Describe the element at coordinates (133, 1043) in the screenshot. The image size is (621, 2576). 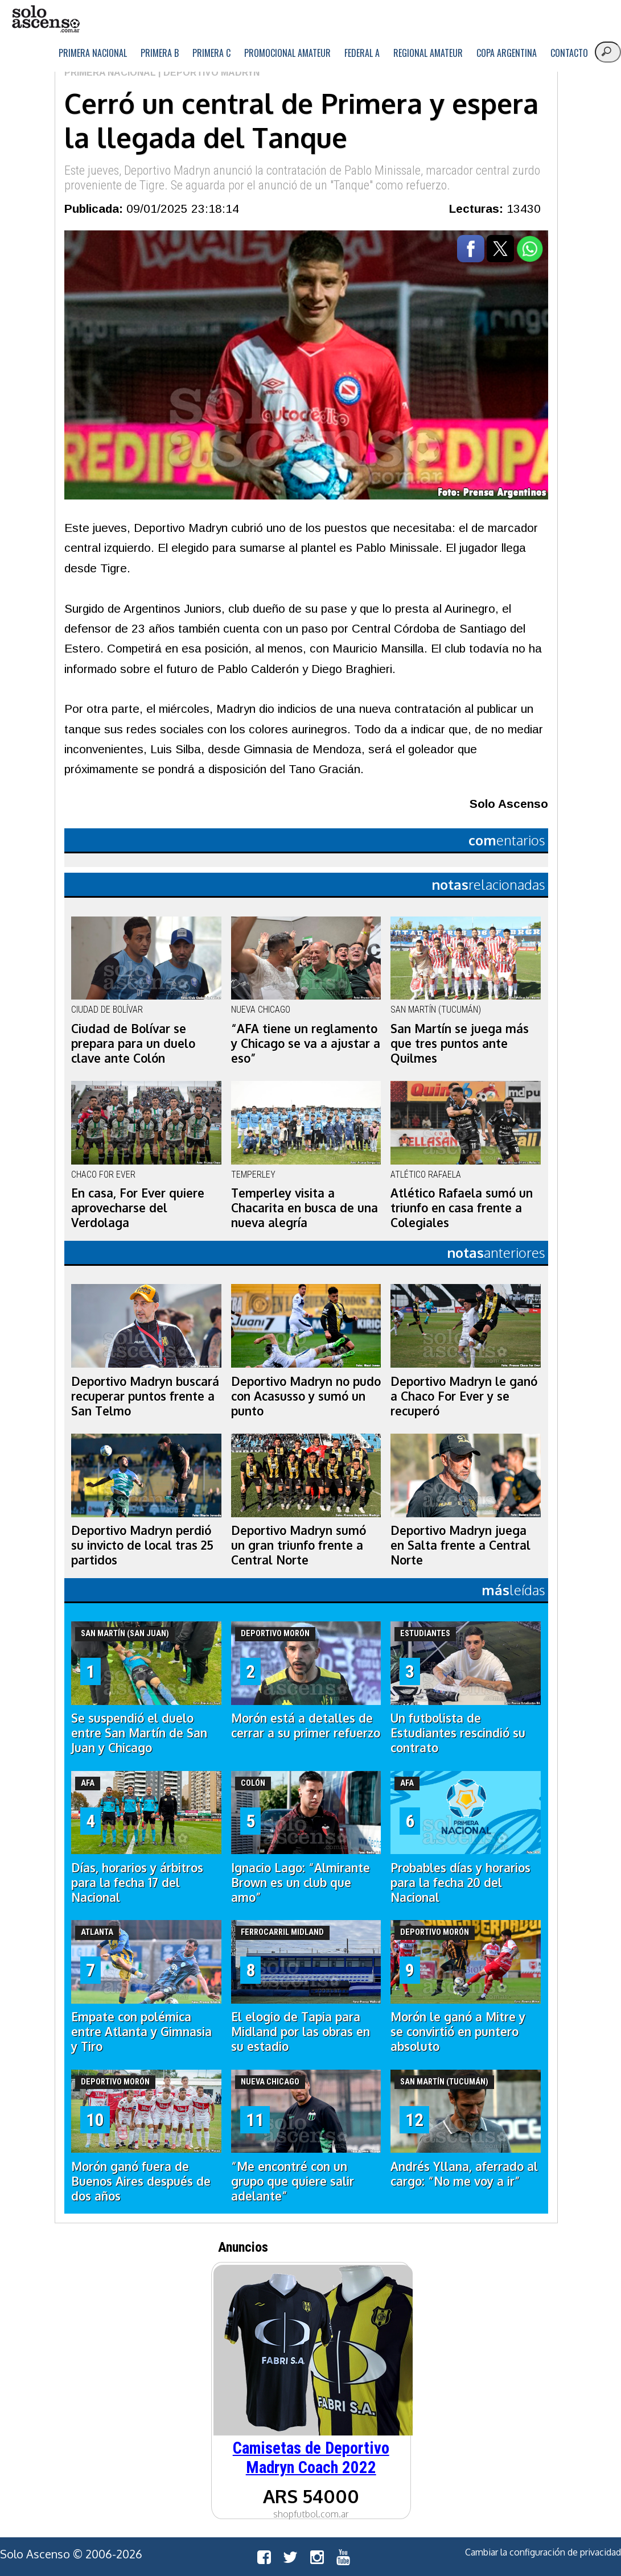
I see `Ciudad de Bolívar se prepara para un duelo clave ante Colón` at that location.